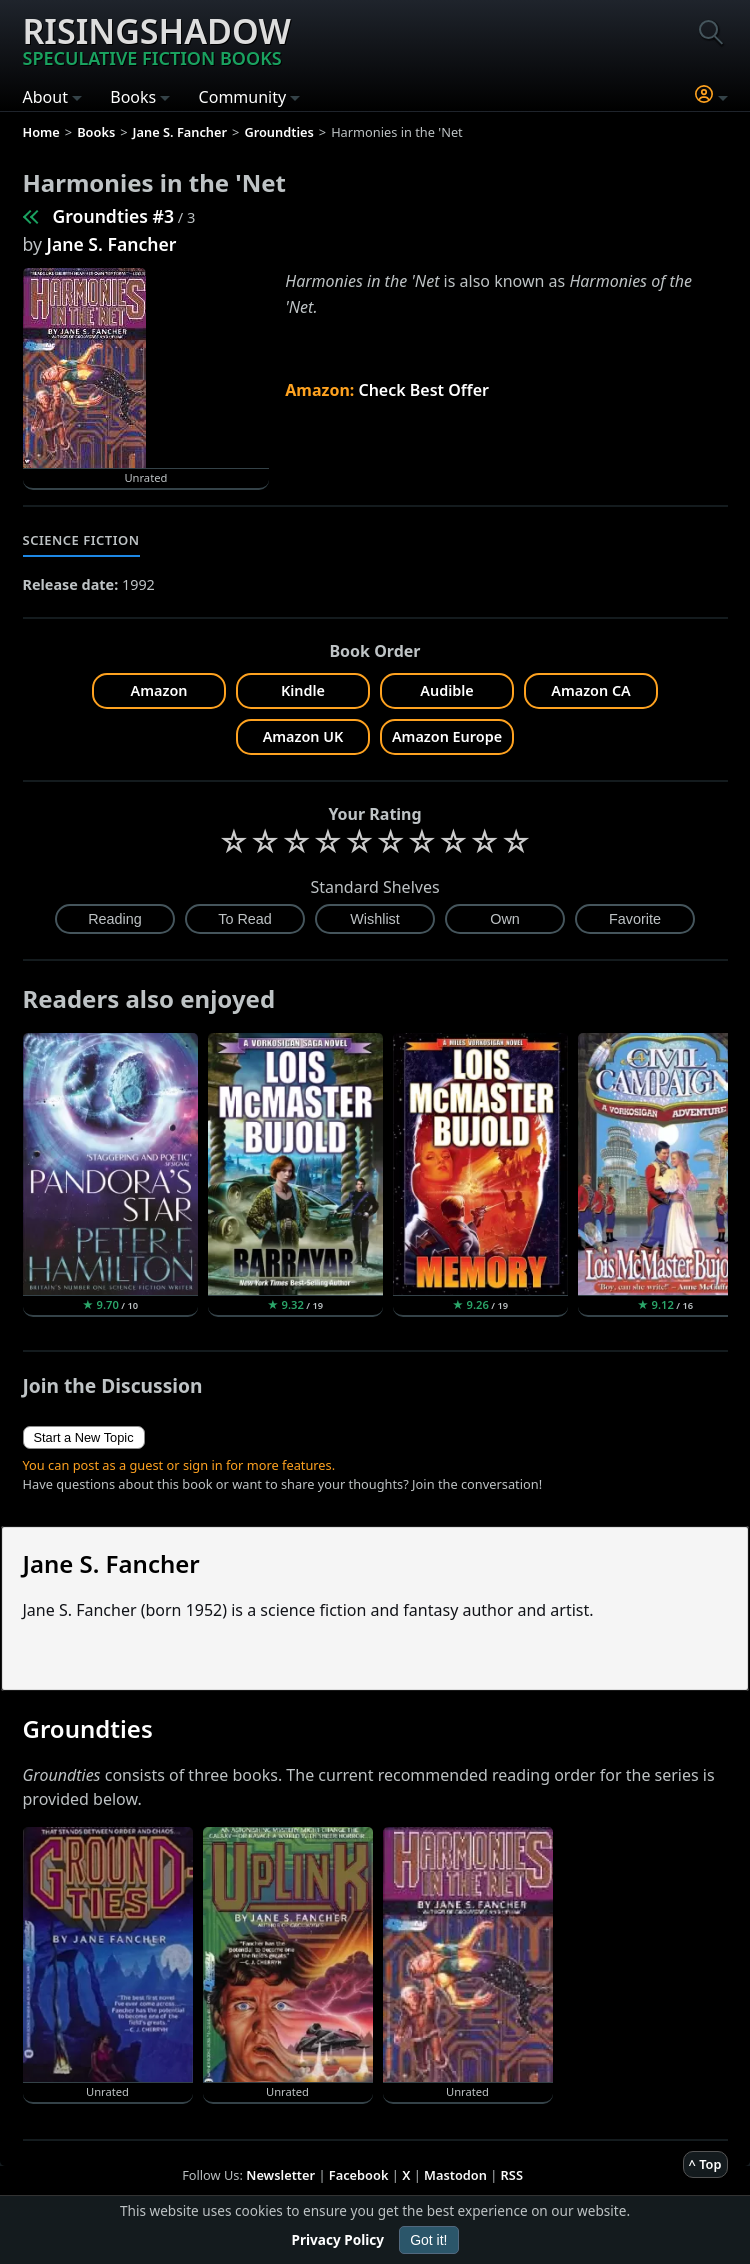  What do you see at coordinates (157, 39) in the screenshot?
I see `Risingshadow` at bounding box center [157, 39].